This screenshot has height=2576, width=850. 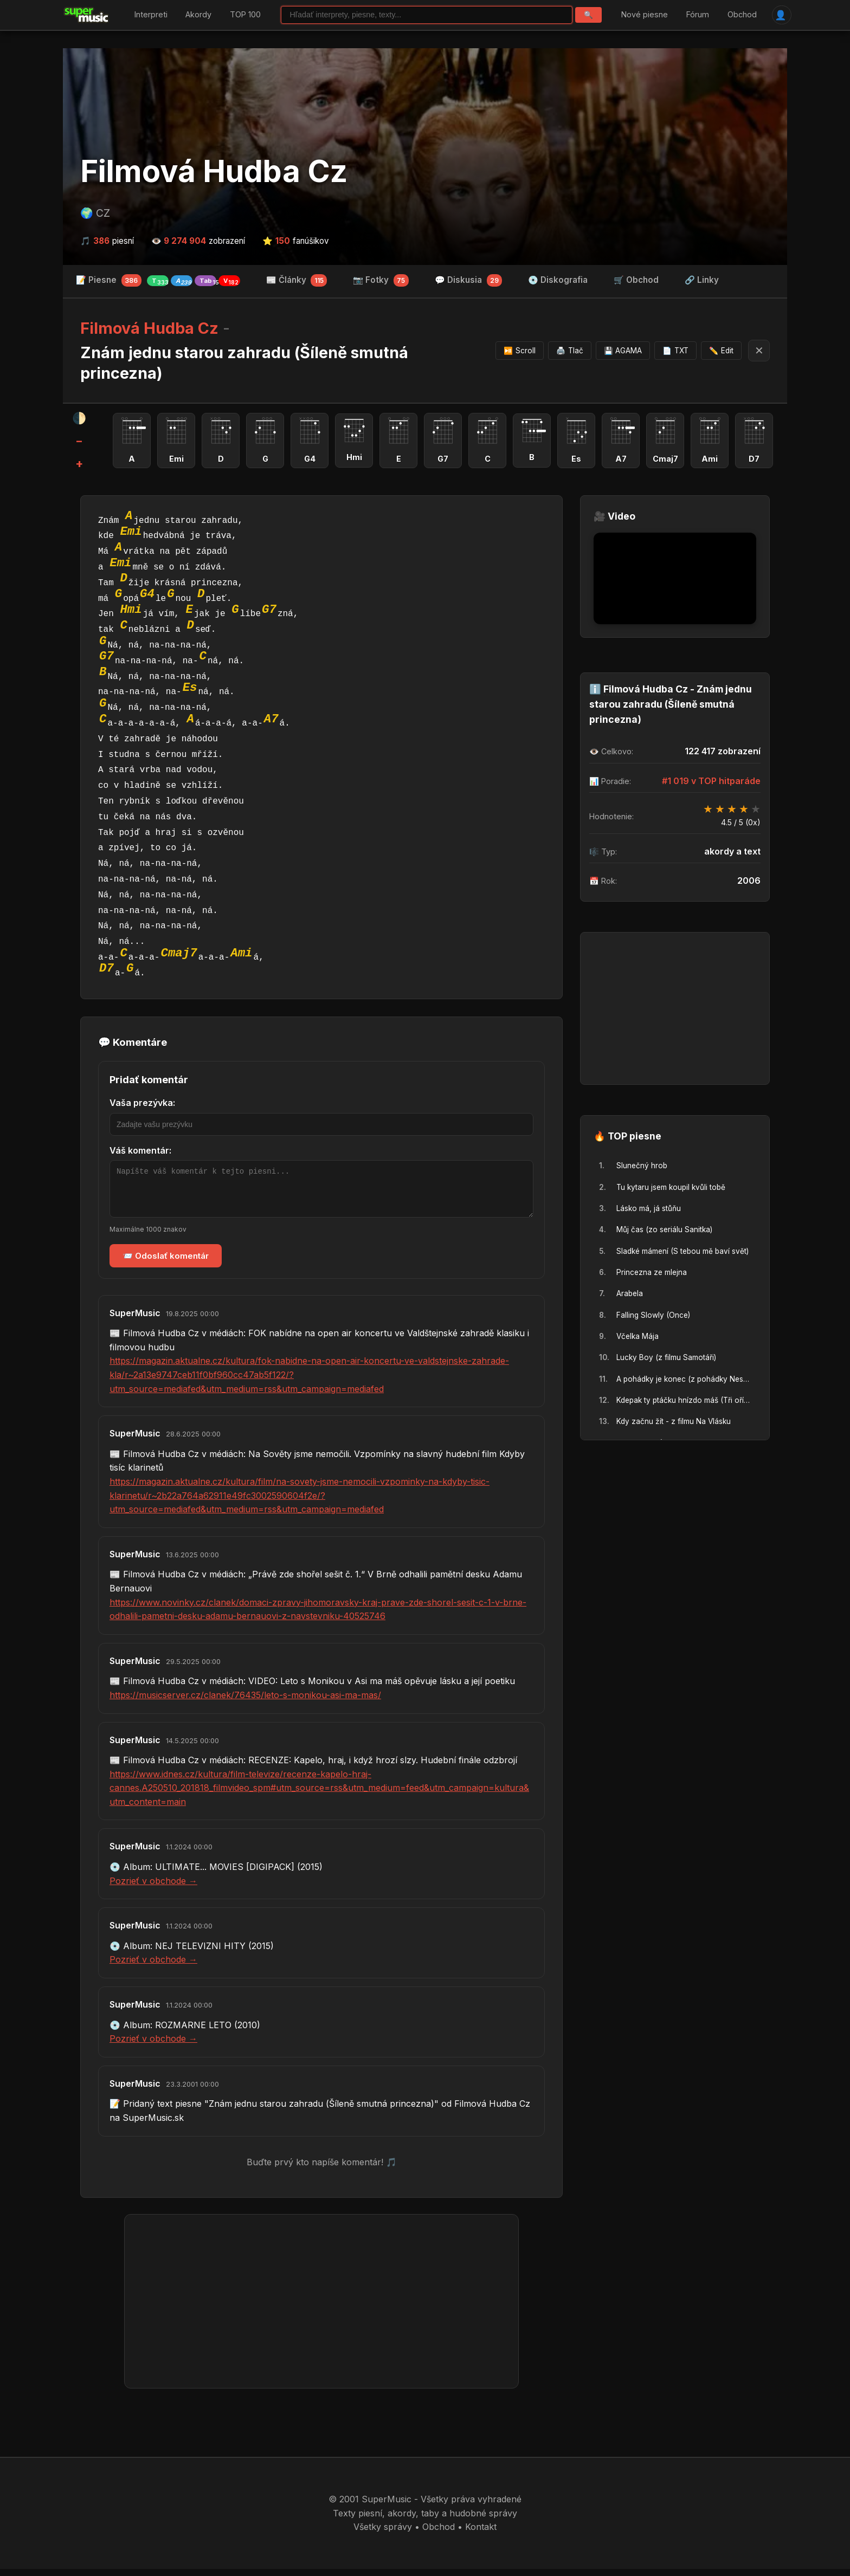 I want to click on 📝 Piesne, so click(x=158, y=280).